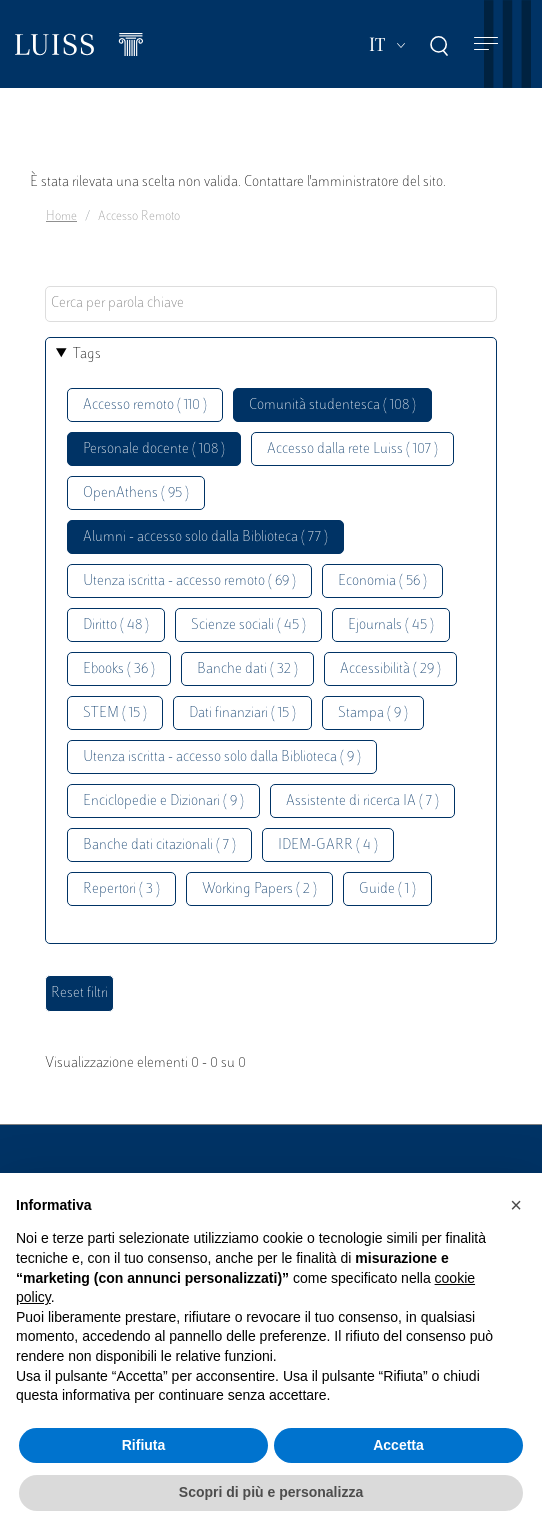  Describe the element at coordinates (247, 669) in the screenshot. I see `Banche dati ( 32 )` at that location.